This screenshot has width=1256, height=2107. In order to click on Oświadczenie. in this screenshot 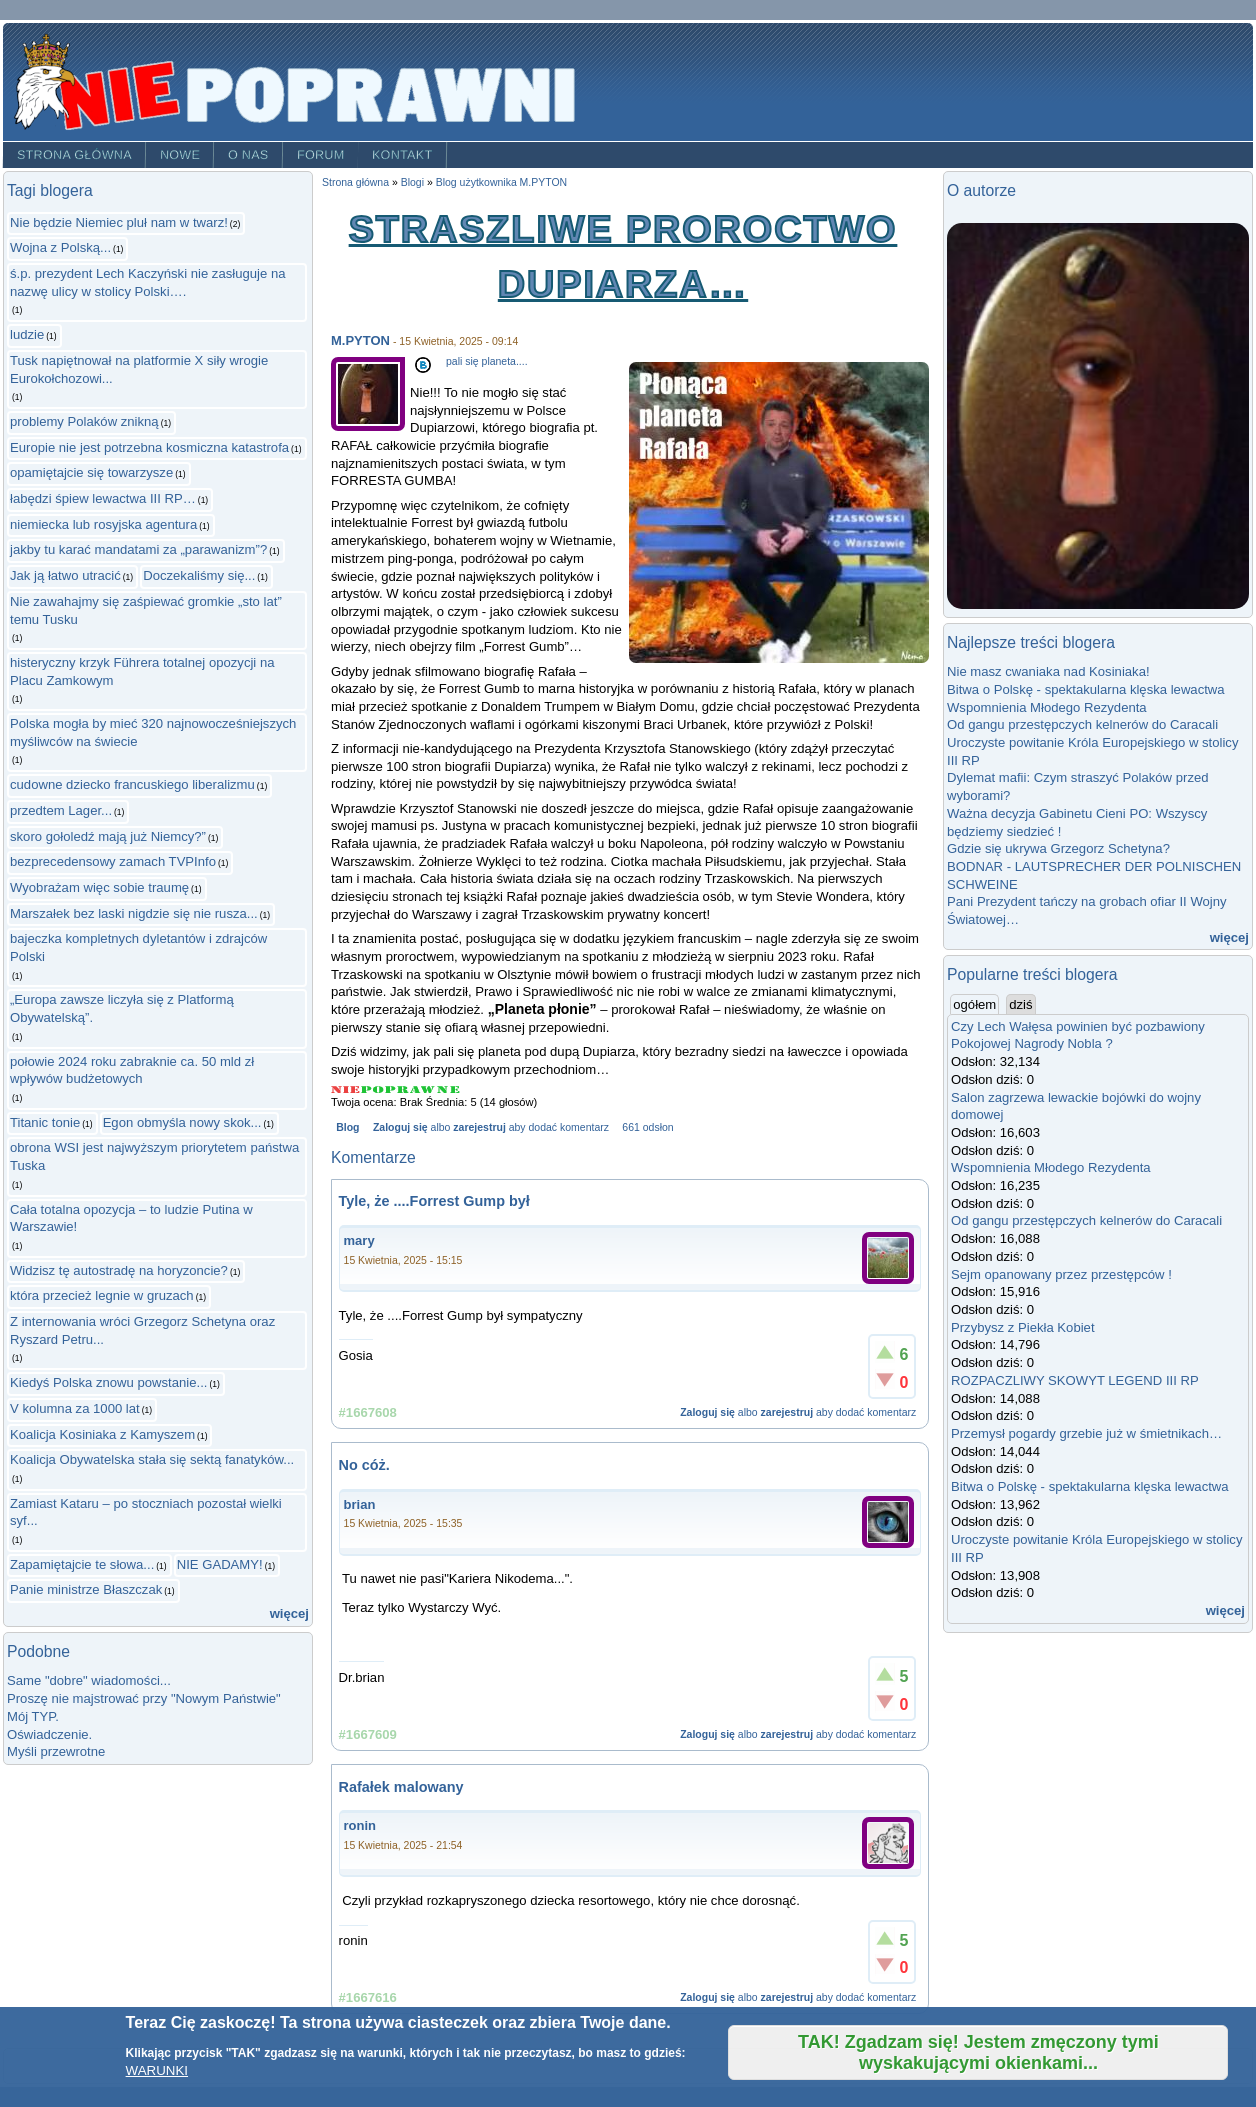, I will do `click(49, 1734)`.